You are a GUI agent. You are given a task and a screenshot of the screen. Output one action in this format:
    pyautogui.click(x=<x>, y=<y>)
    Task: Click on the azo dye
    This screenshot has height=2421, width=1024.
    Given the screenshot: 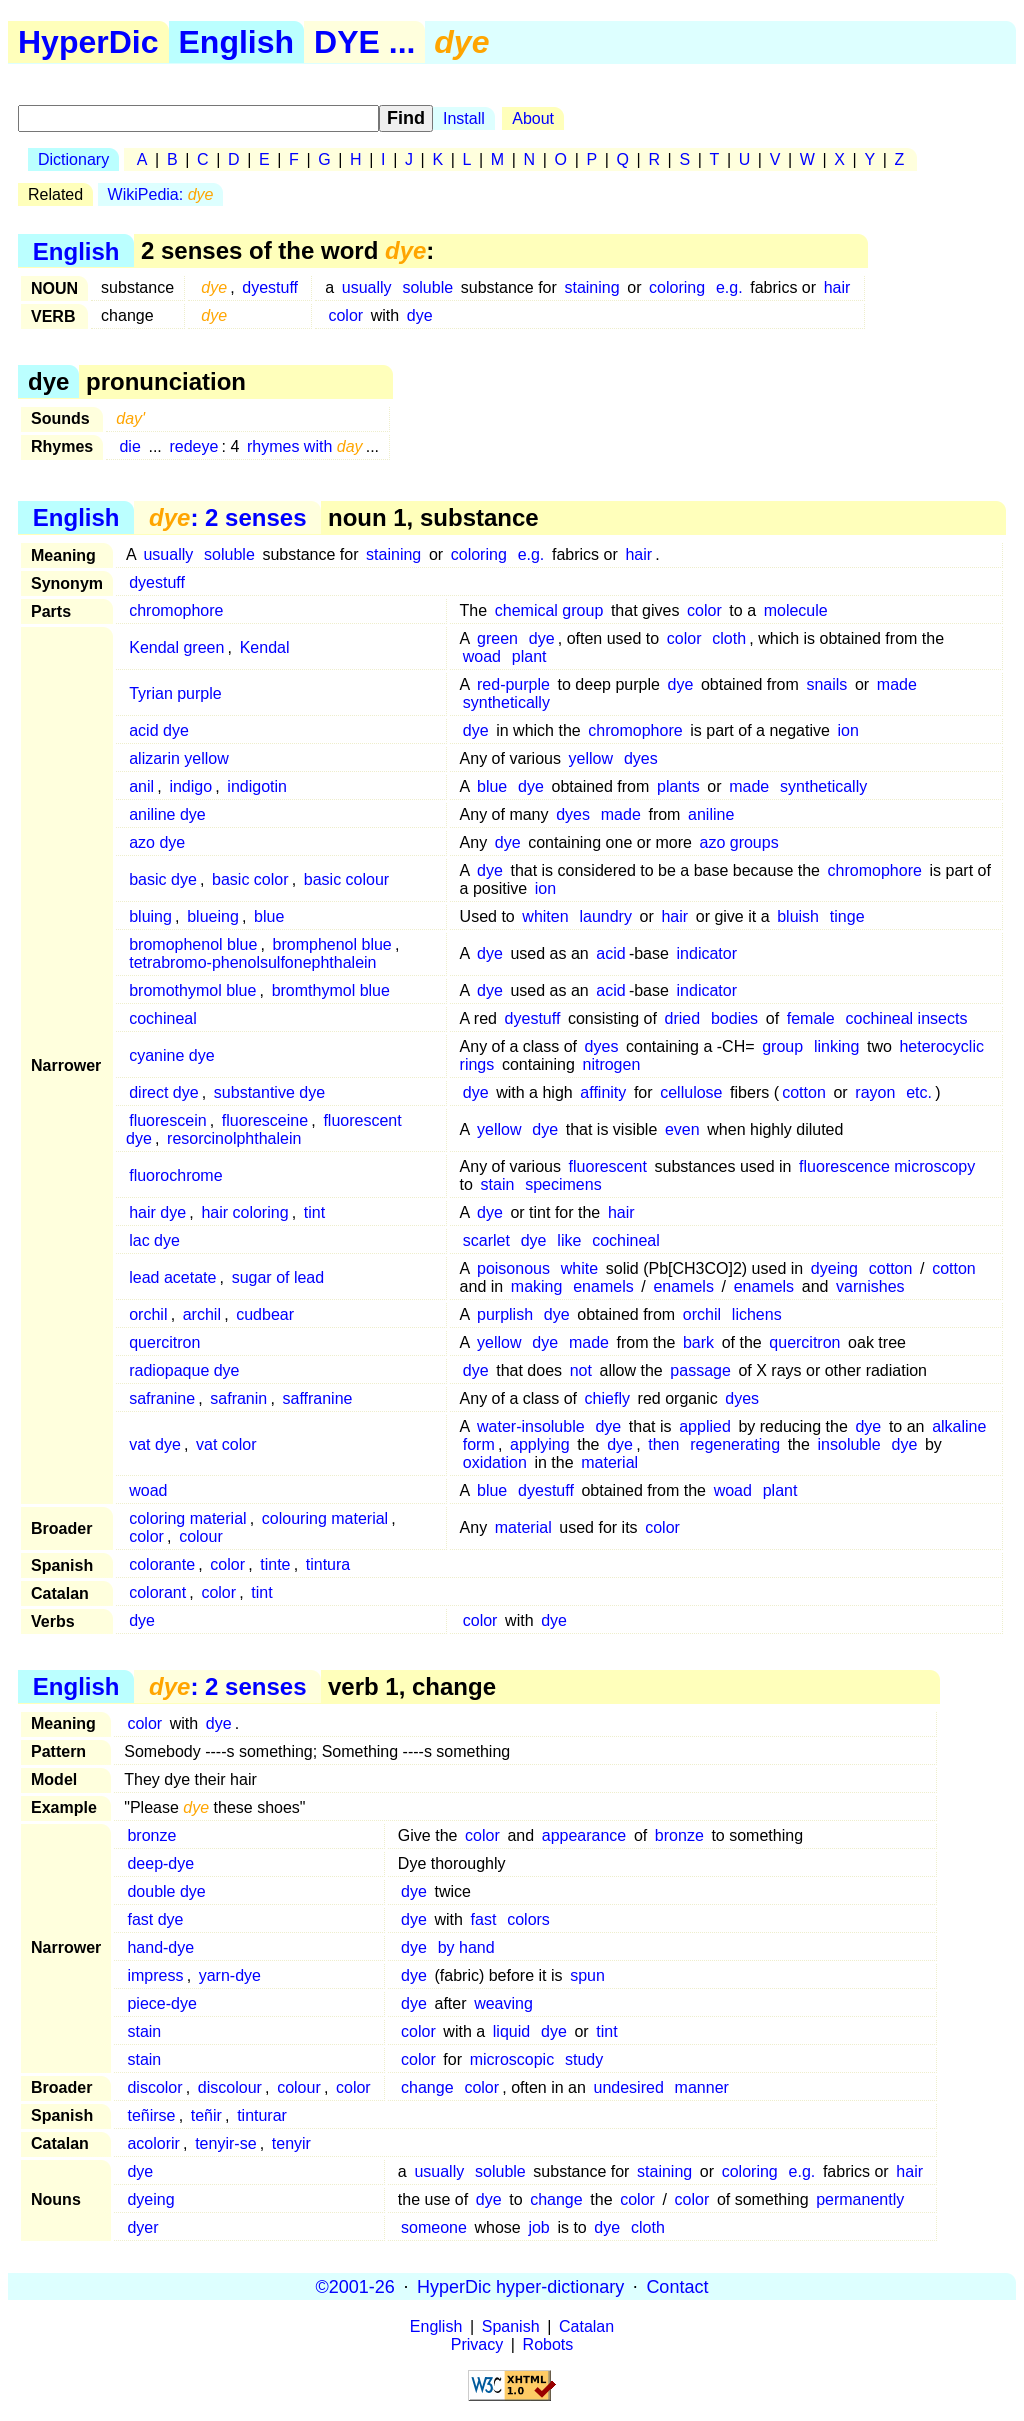 What is the action you would take?
    pyautogui.click(x=157, y=842)
    